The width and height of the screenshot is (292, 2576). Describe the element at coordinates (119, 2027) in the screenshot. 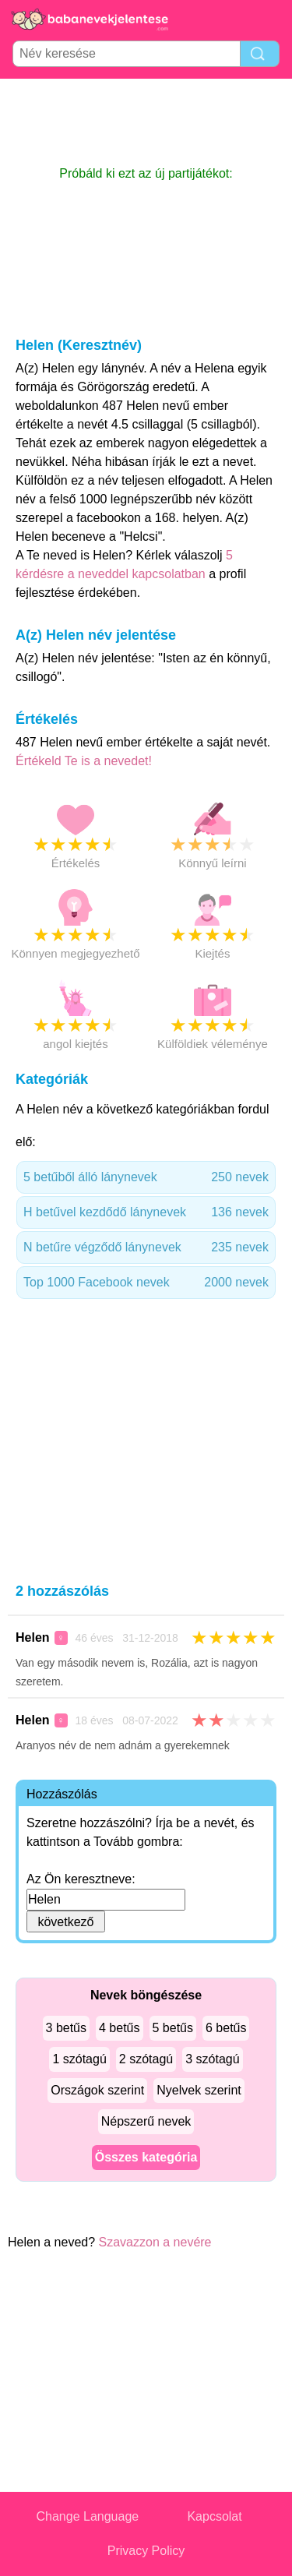

I see `4 betűs` at that location.